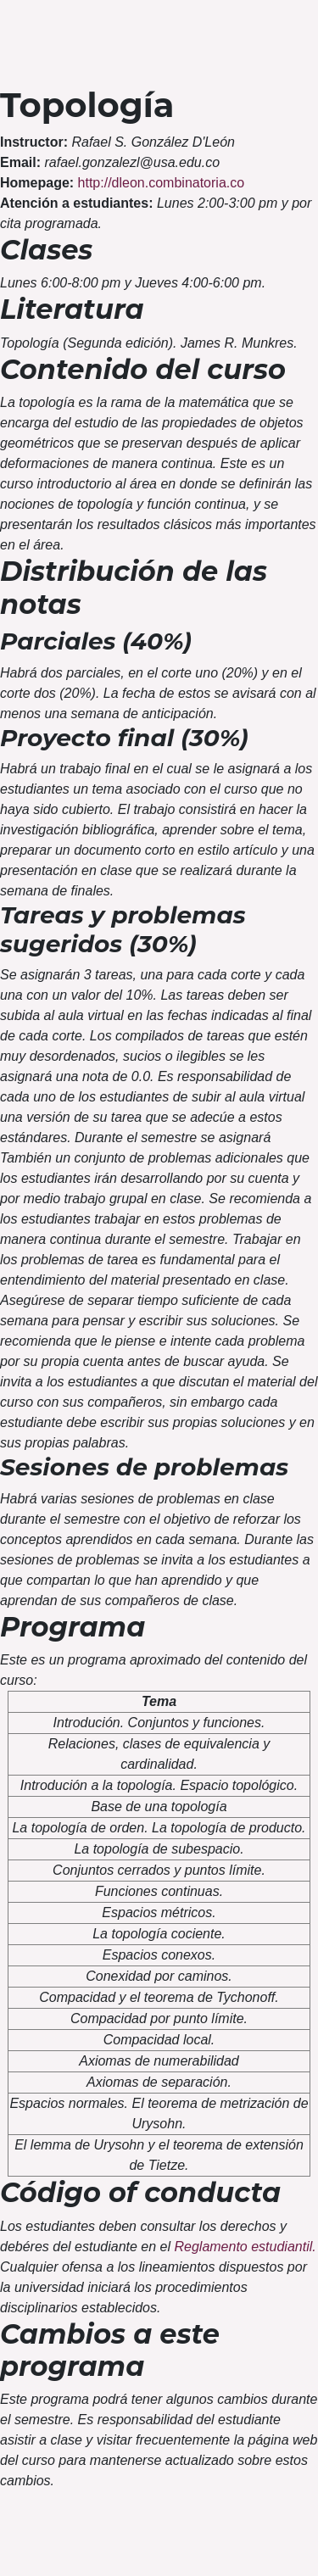 This screenshot has width=318, height=2576. What do you see at coordinates (244, 2246) in the screenshot?
I see `Reglamento estudiantil.` at bounding box center [244, 2246].